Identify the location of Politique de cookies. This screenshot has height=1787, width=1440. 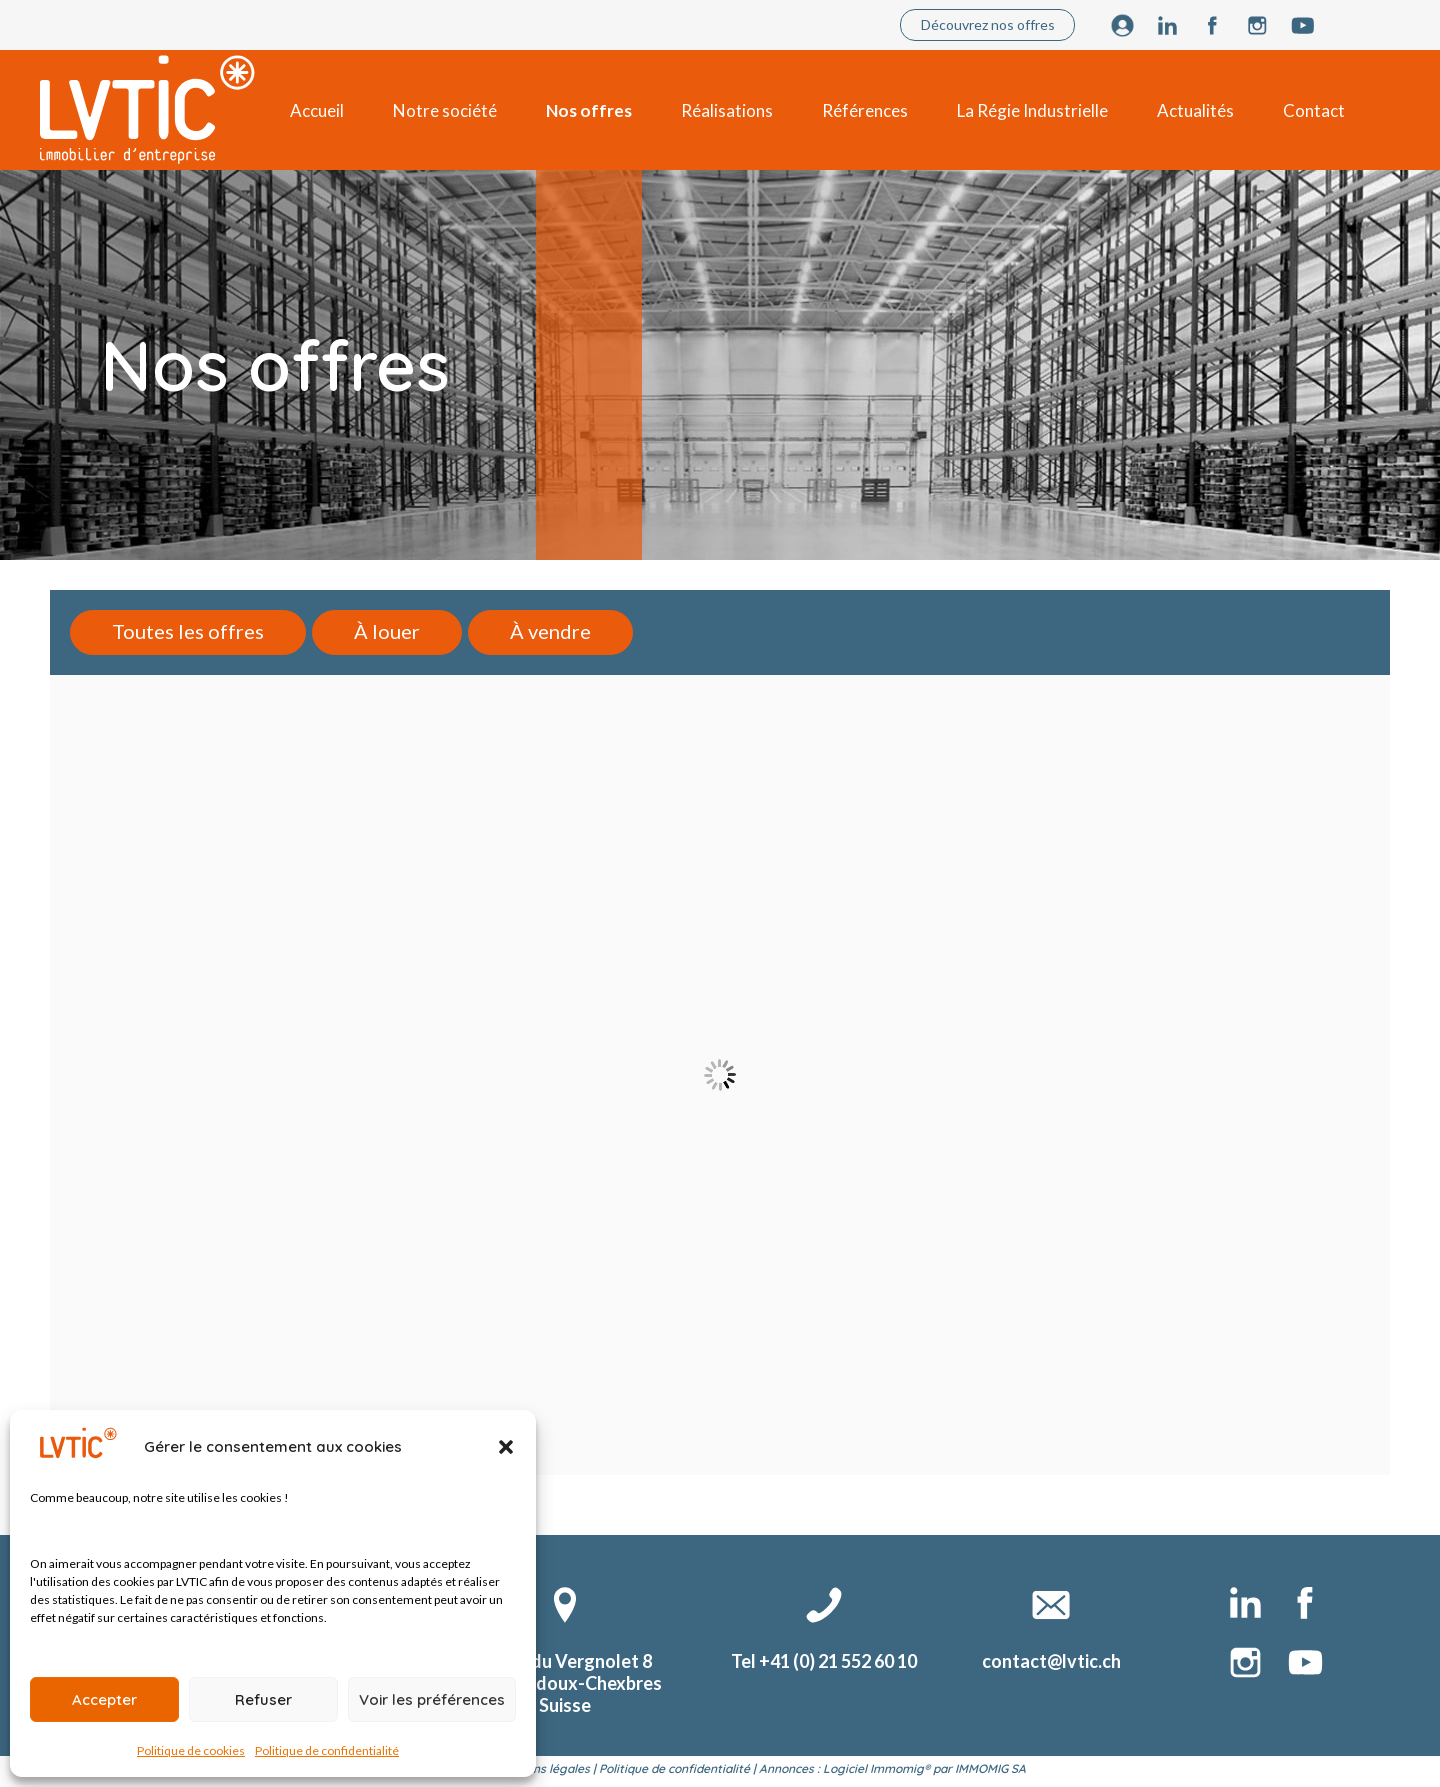
(191, 1750).